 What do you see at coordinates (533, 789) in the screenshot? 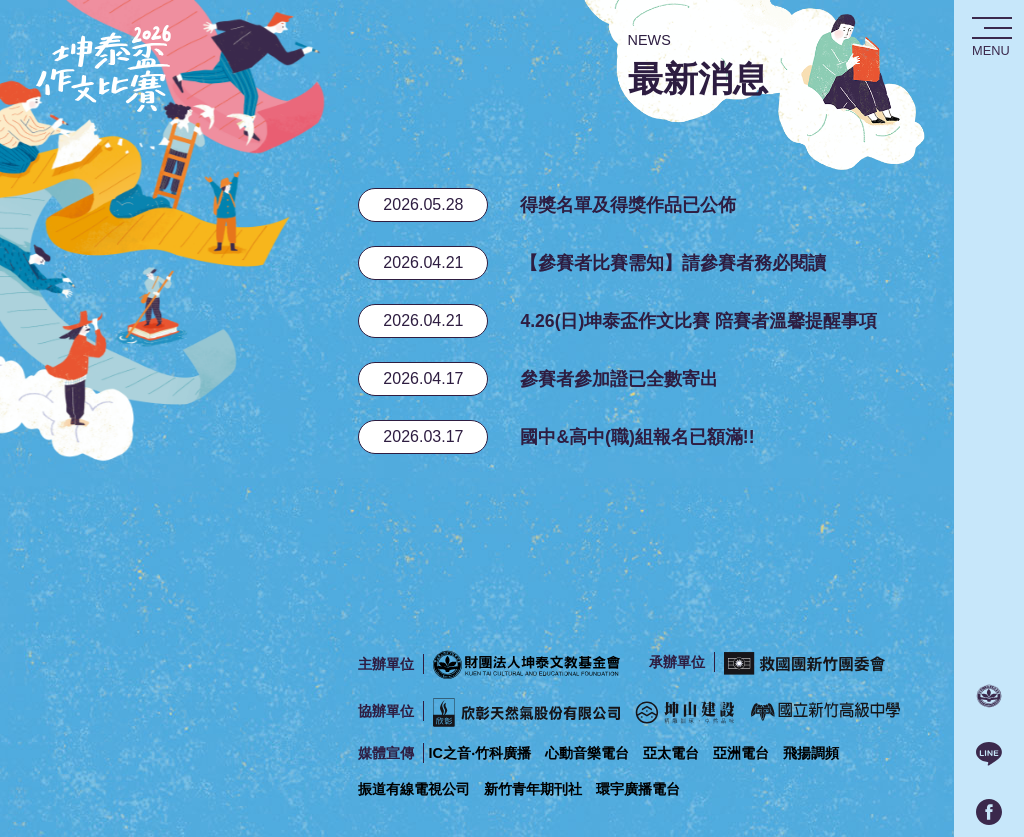
I see `新竹青年期刊社` at bounding box center [533, 789].